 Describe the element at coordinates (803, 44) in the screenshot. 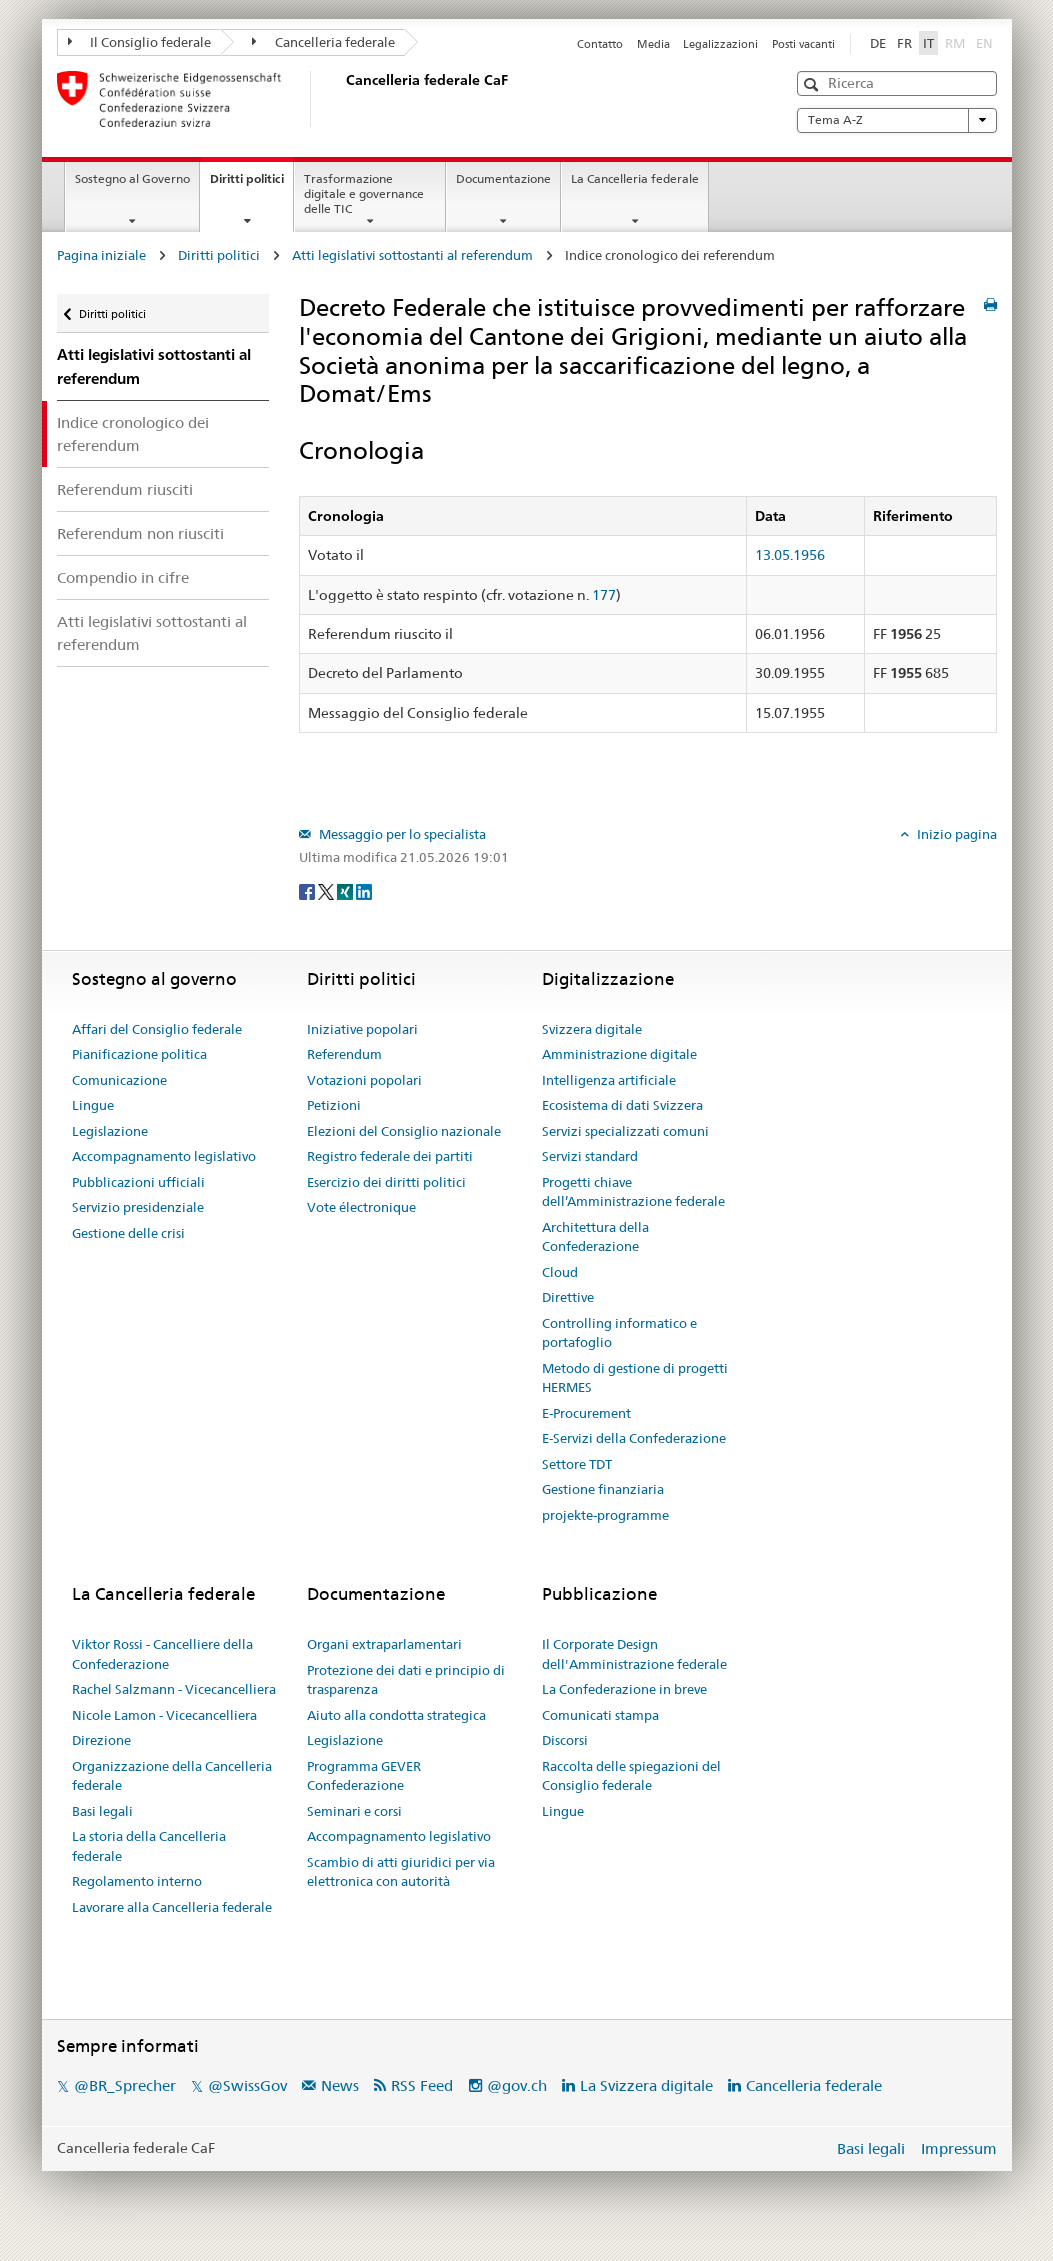

I see `Posti vacanti` at that location.